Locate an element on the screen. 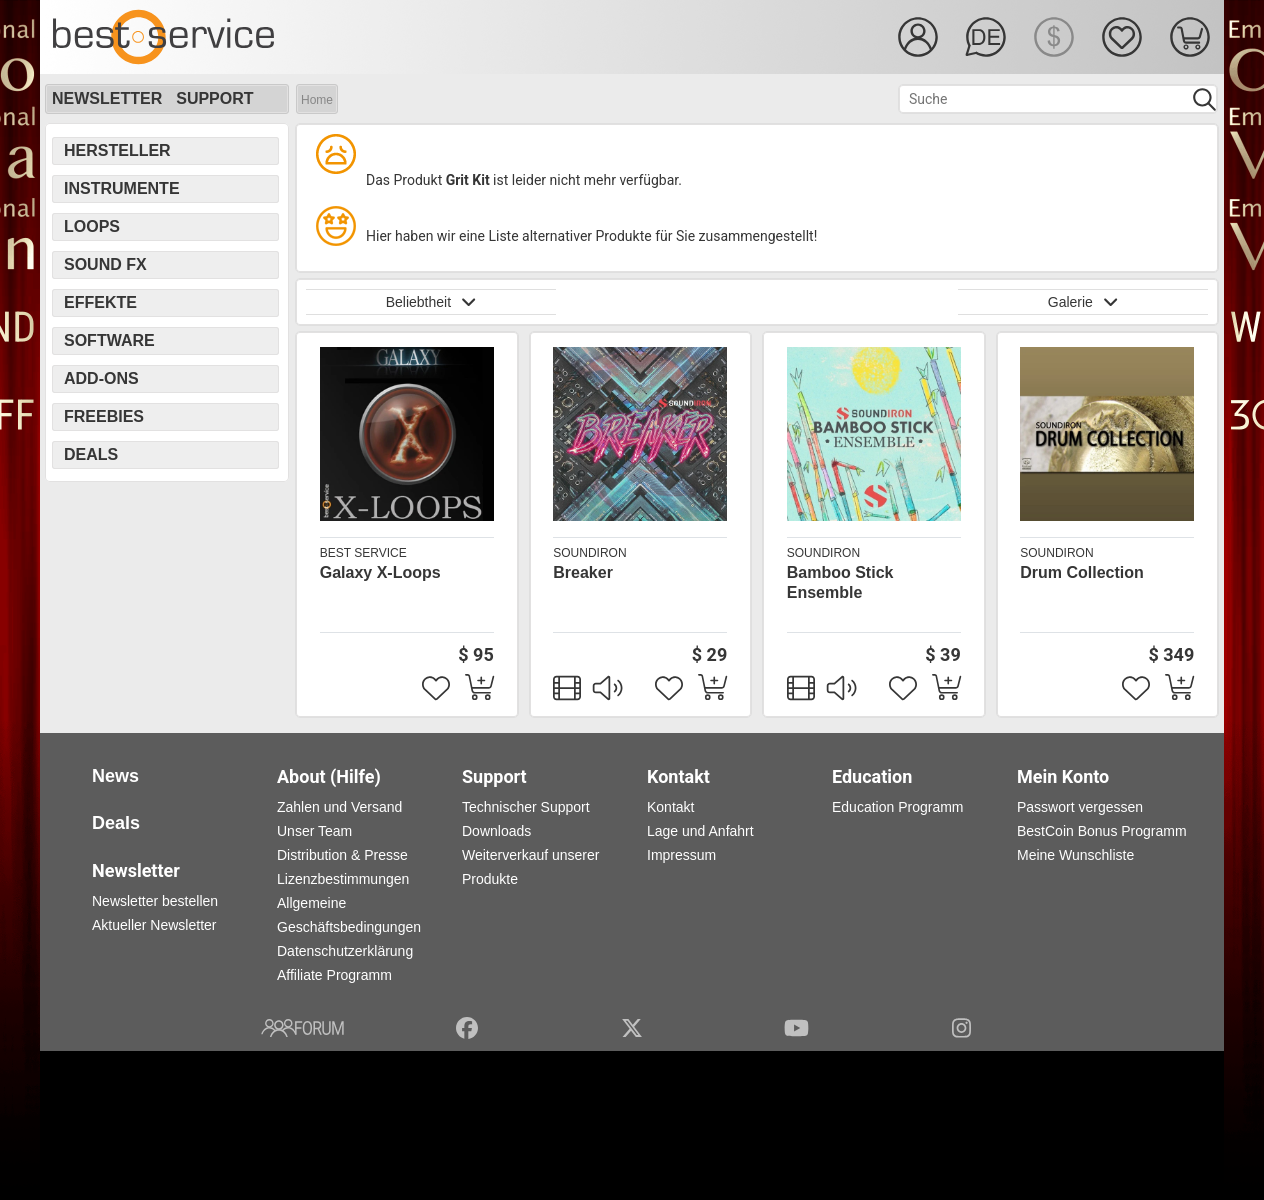 This screenshot has width=1264, height=1200. Home is located at coordinates (317, 100).